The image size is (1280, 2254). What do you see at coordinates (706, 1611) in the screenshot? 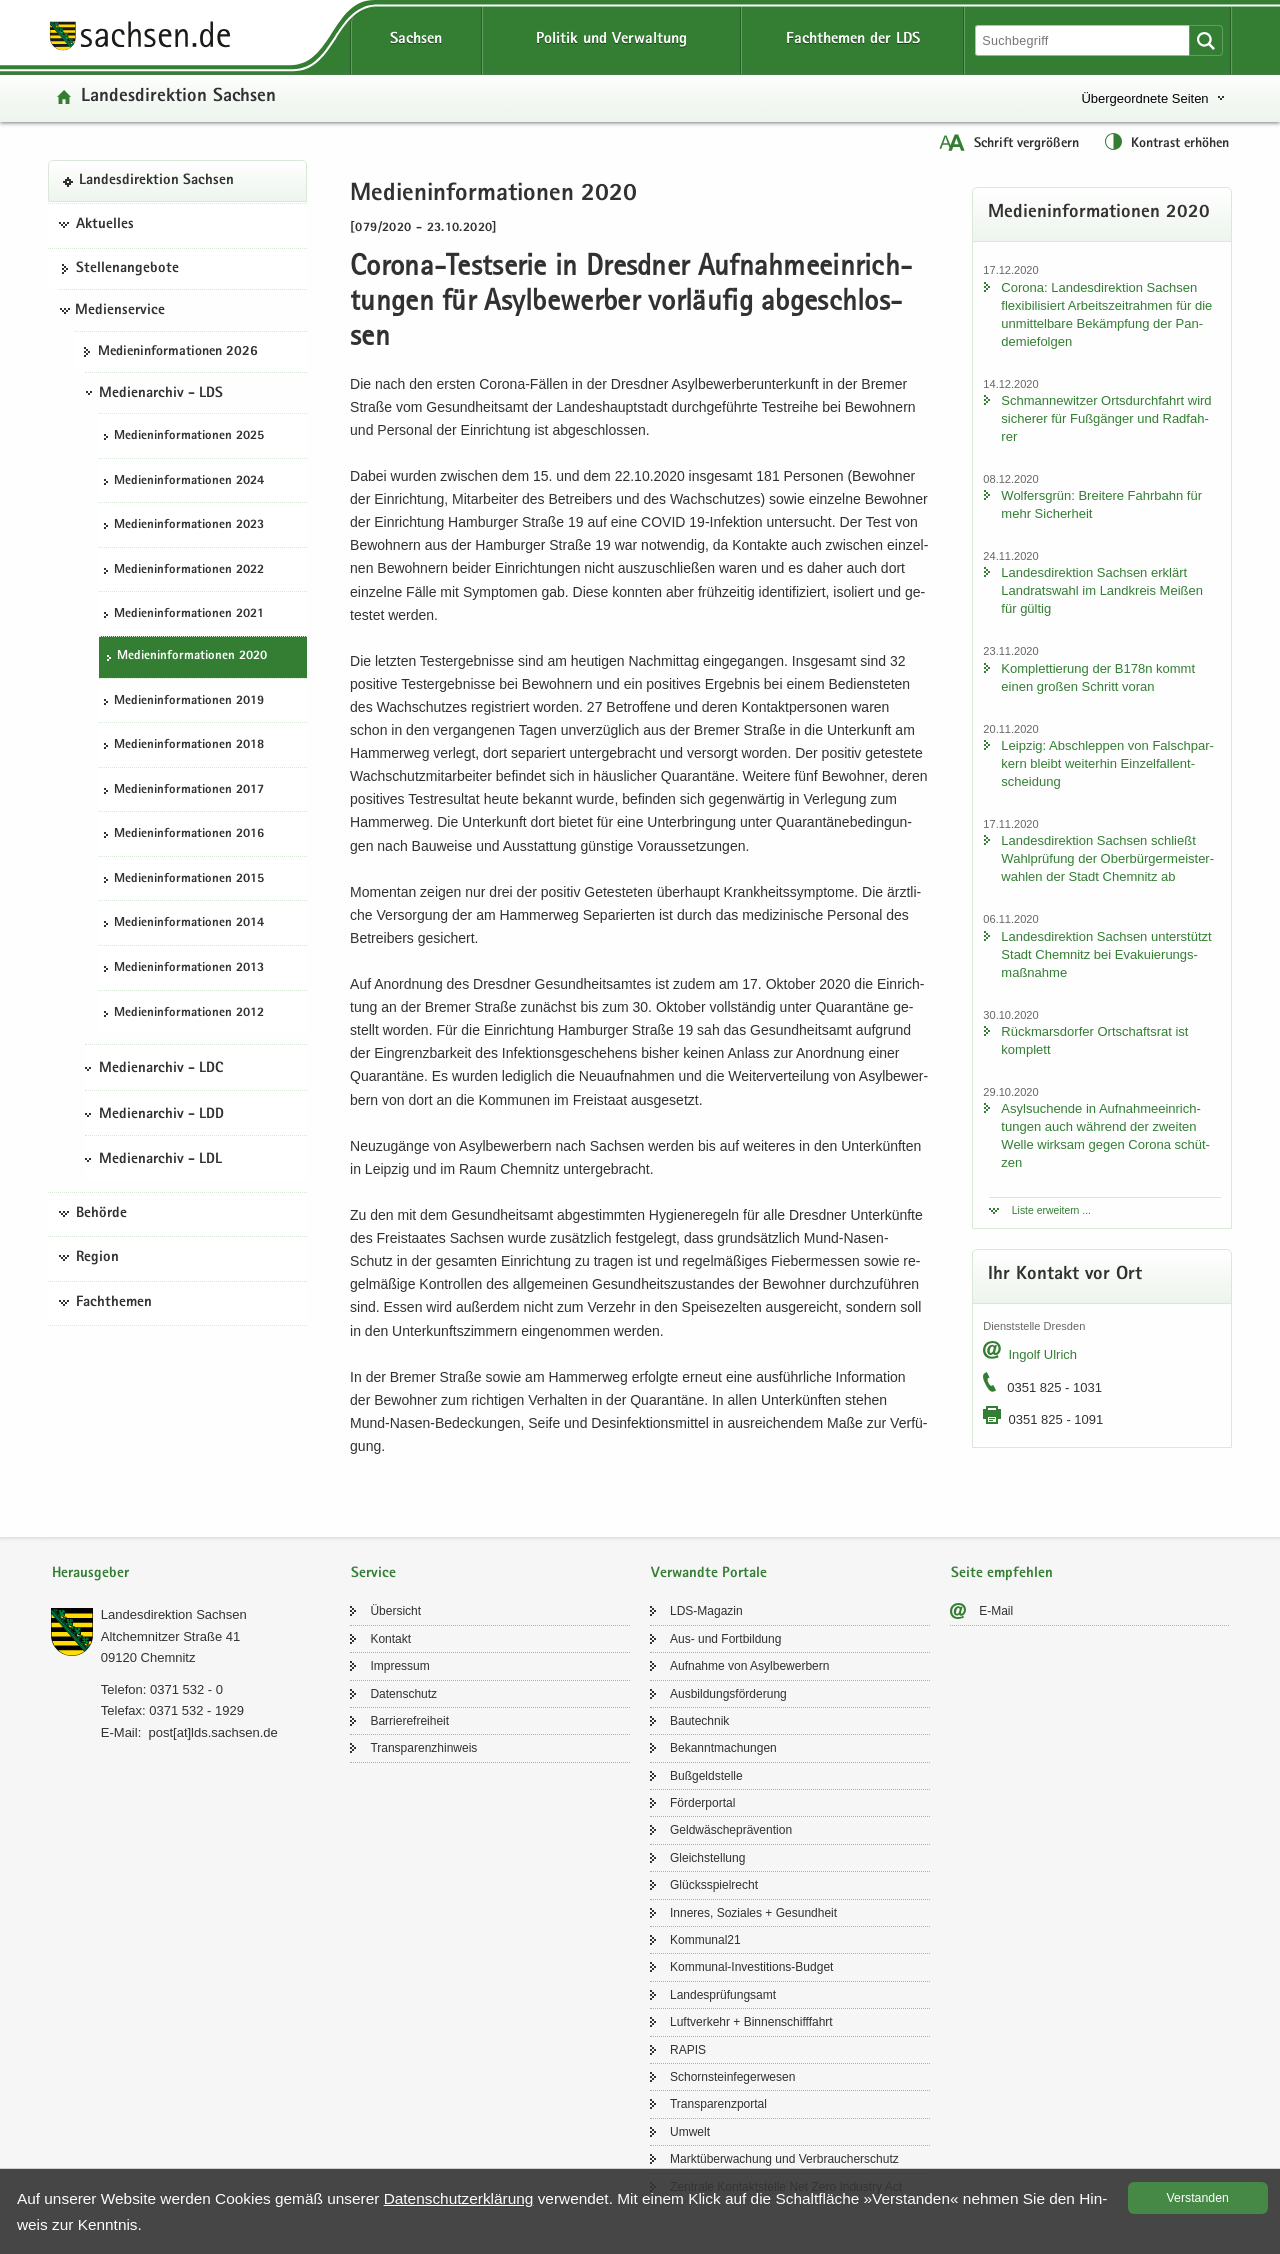
I see `LDS-​Magazin` at bounding box center [706, 1611].